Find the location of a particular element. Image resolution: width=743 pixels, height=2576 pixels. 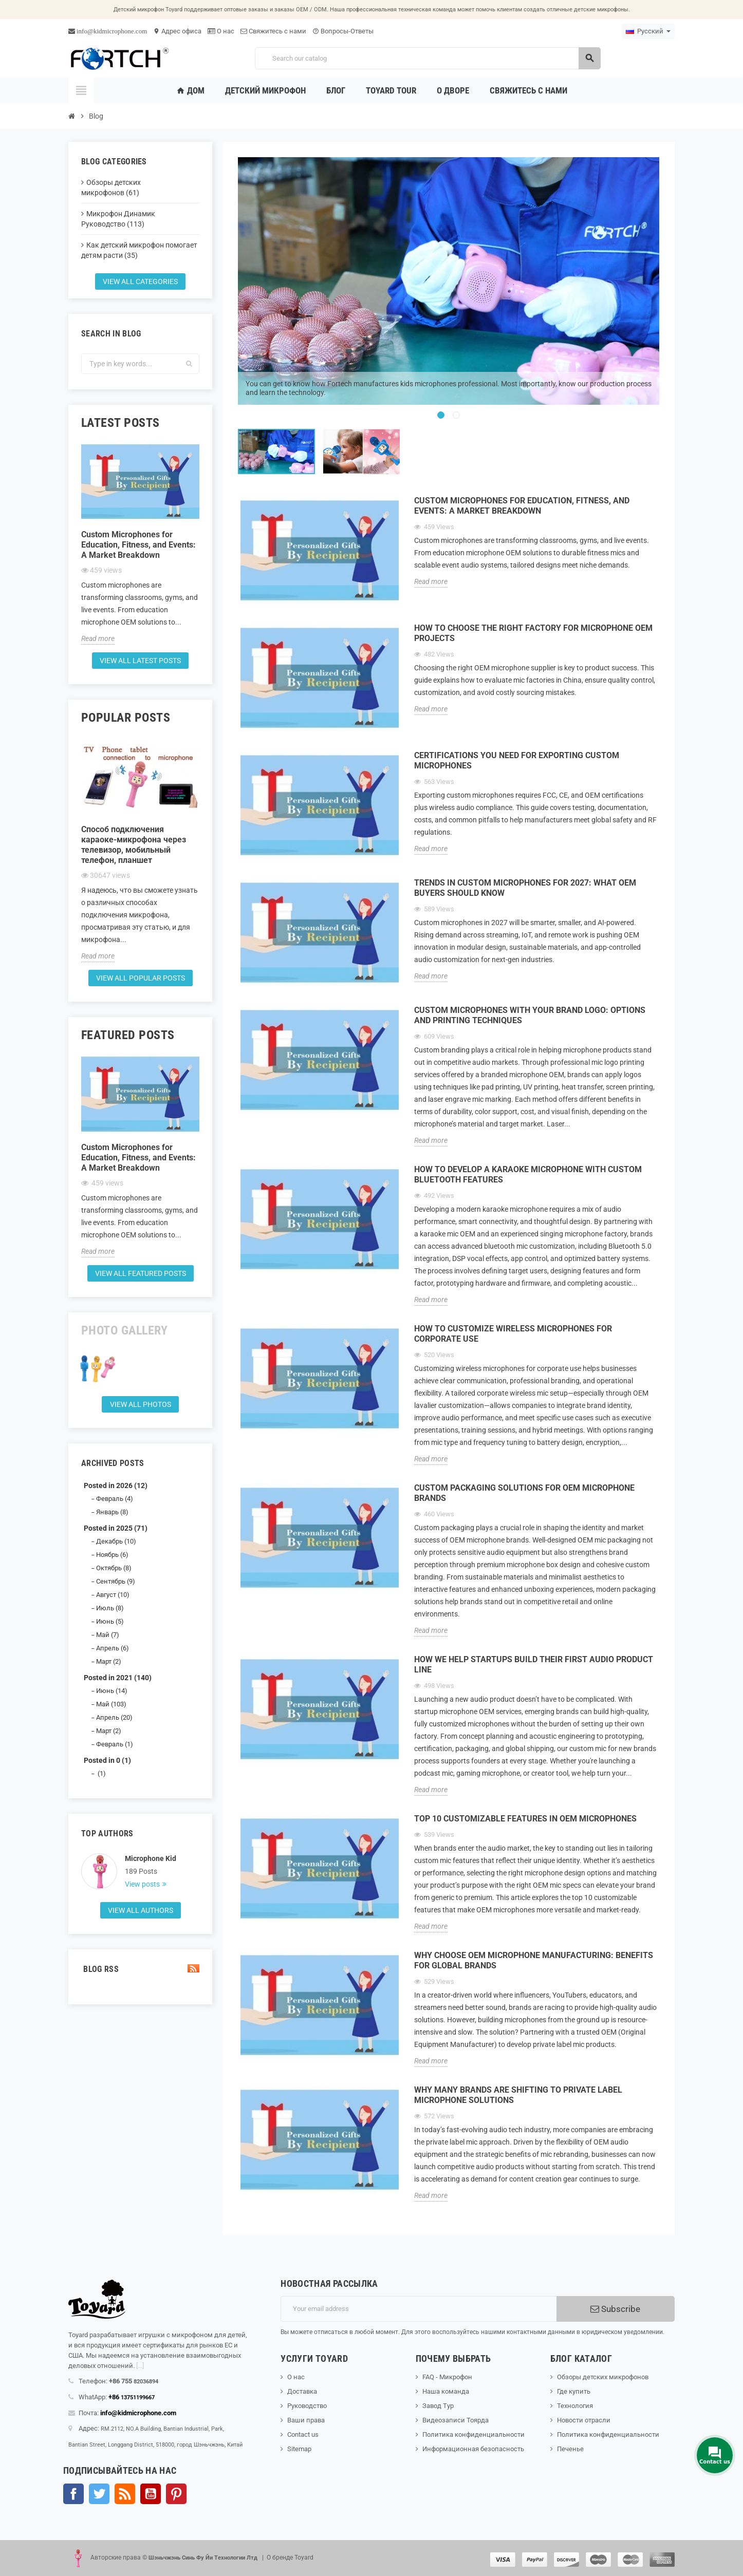

Новости отрасли is located at coordinates (583, 2420).